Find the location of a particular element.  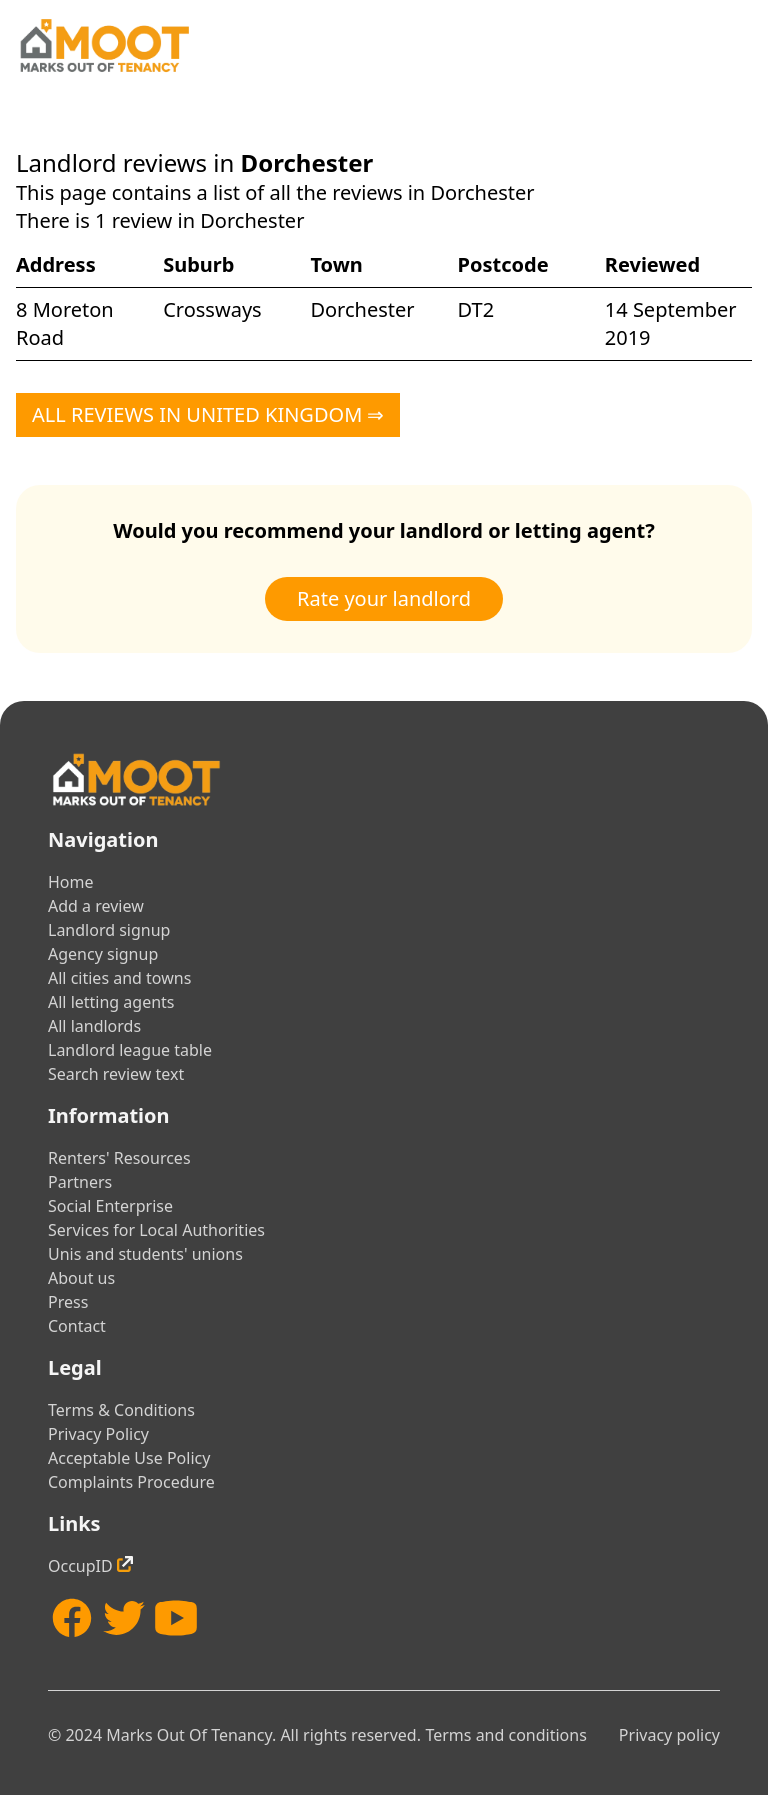

[Home] is located at coordinates (104, 45).